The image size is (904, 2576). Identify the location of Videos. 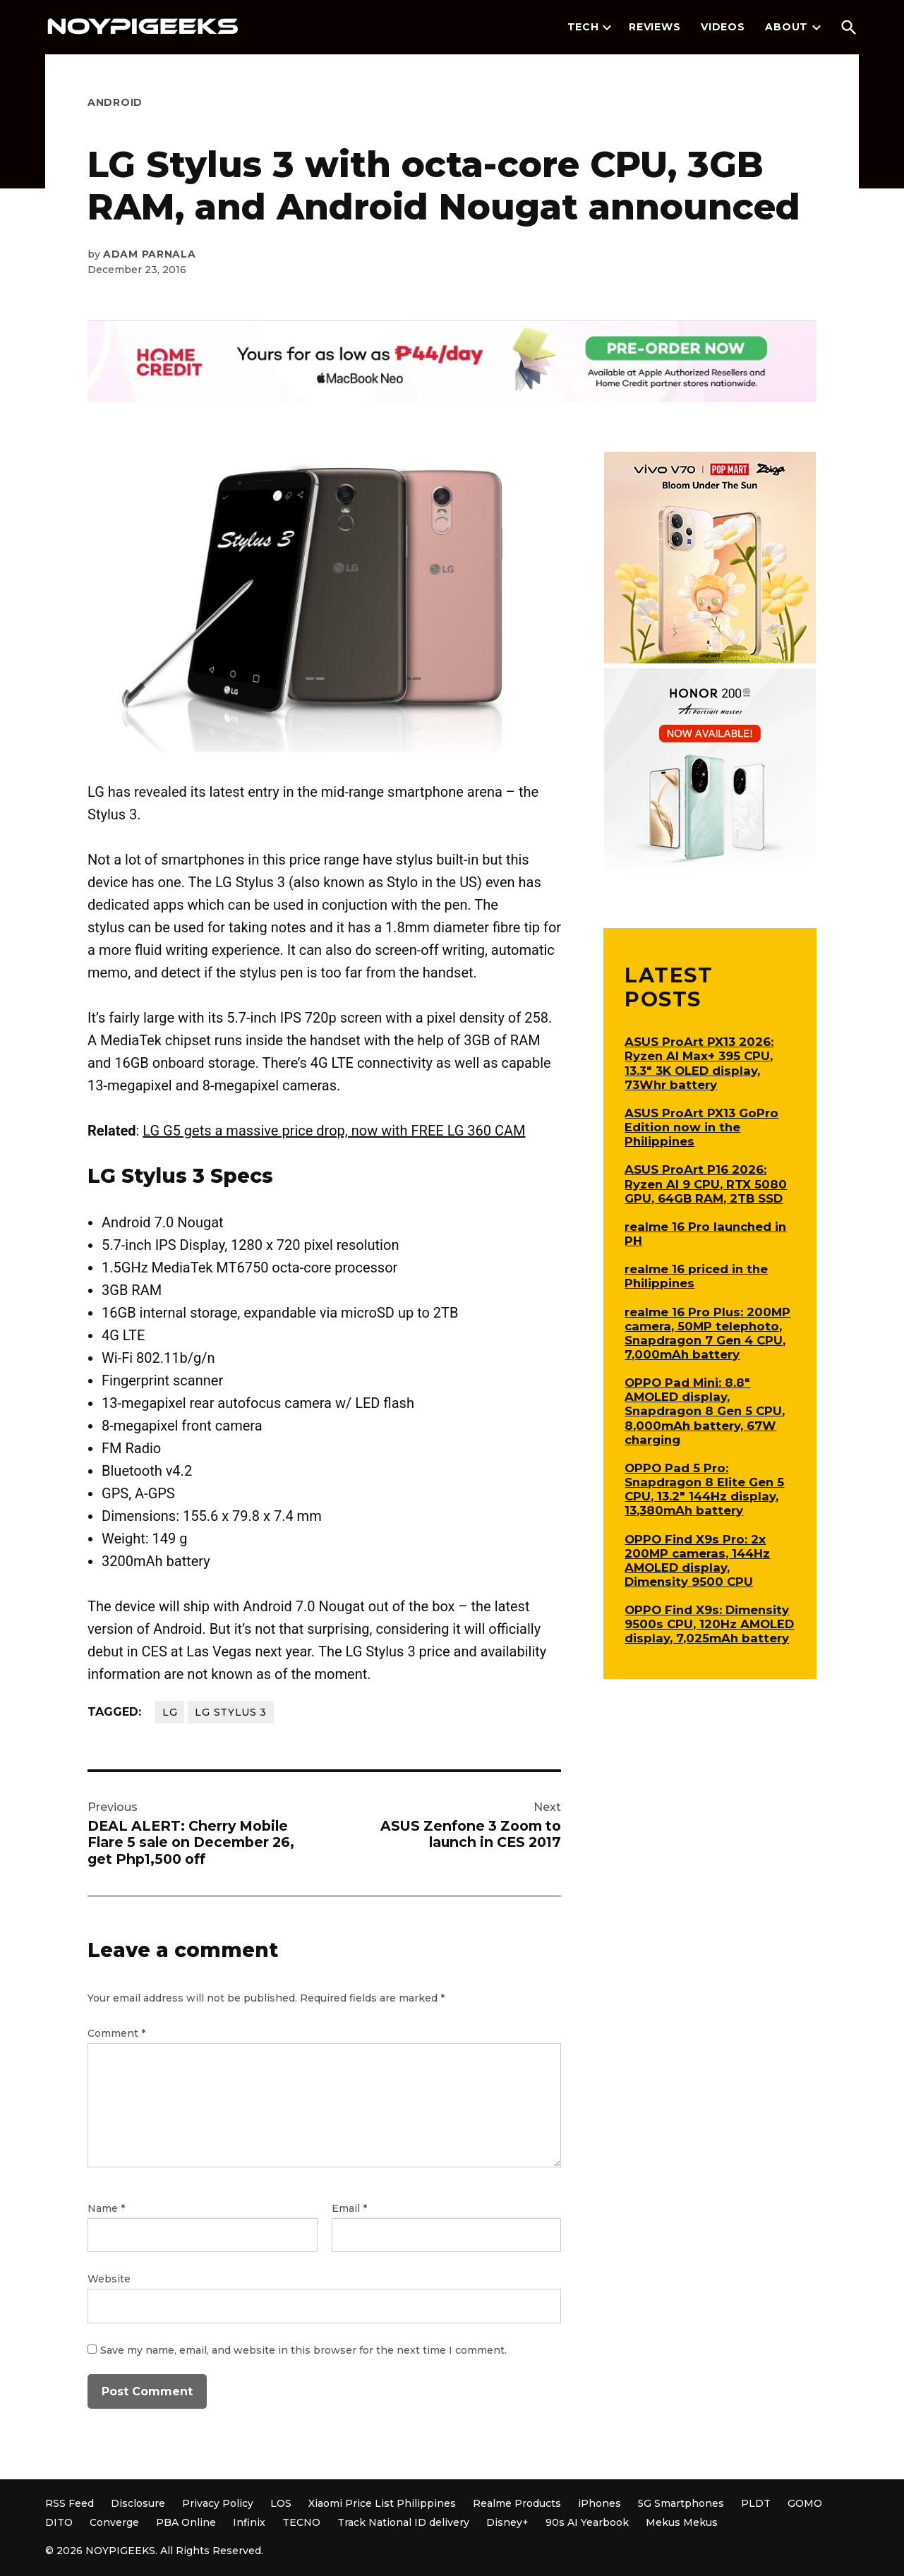
(723, 26).